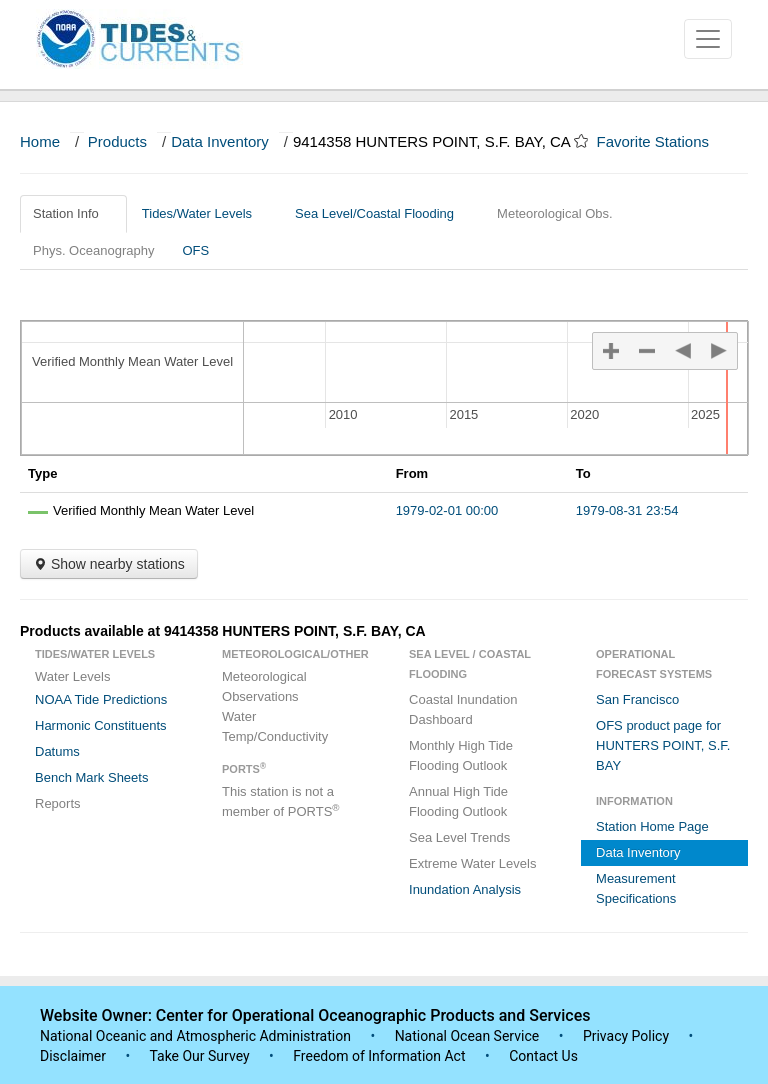 This screenshot has height=1084, width=768. I want to click on Show nearby stations, so click(109, 564).